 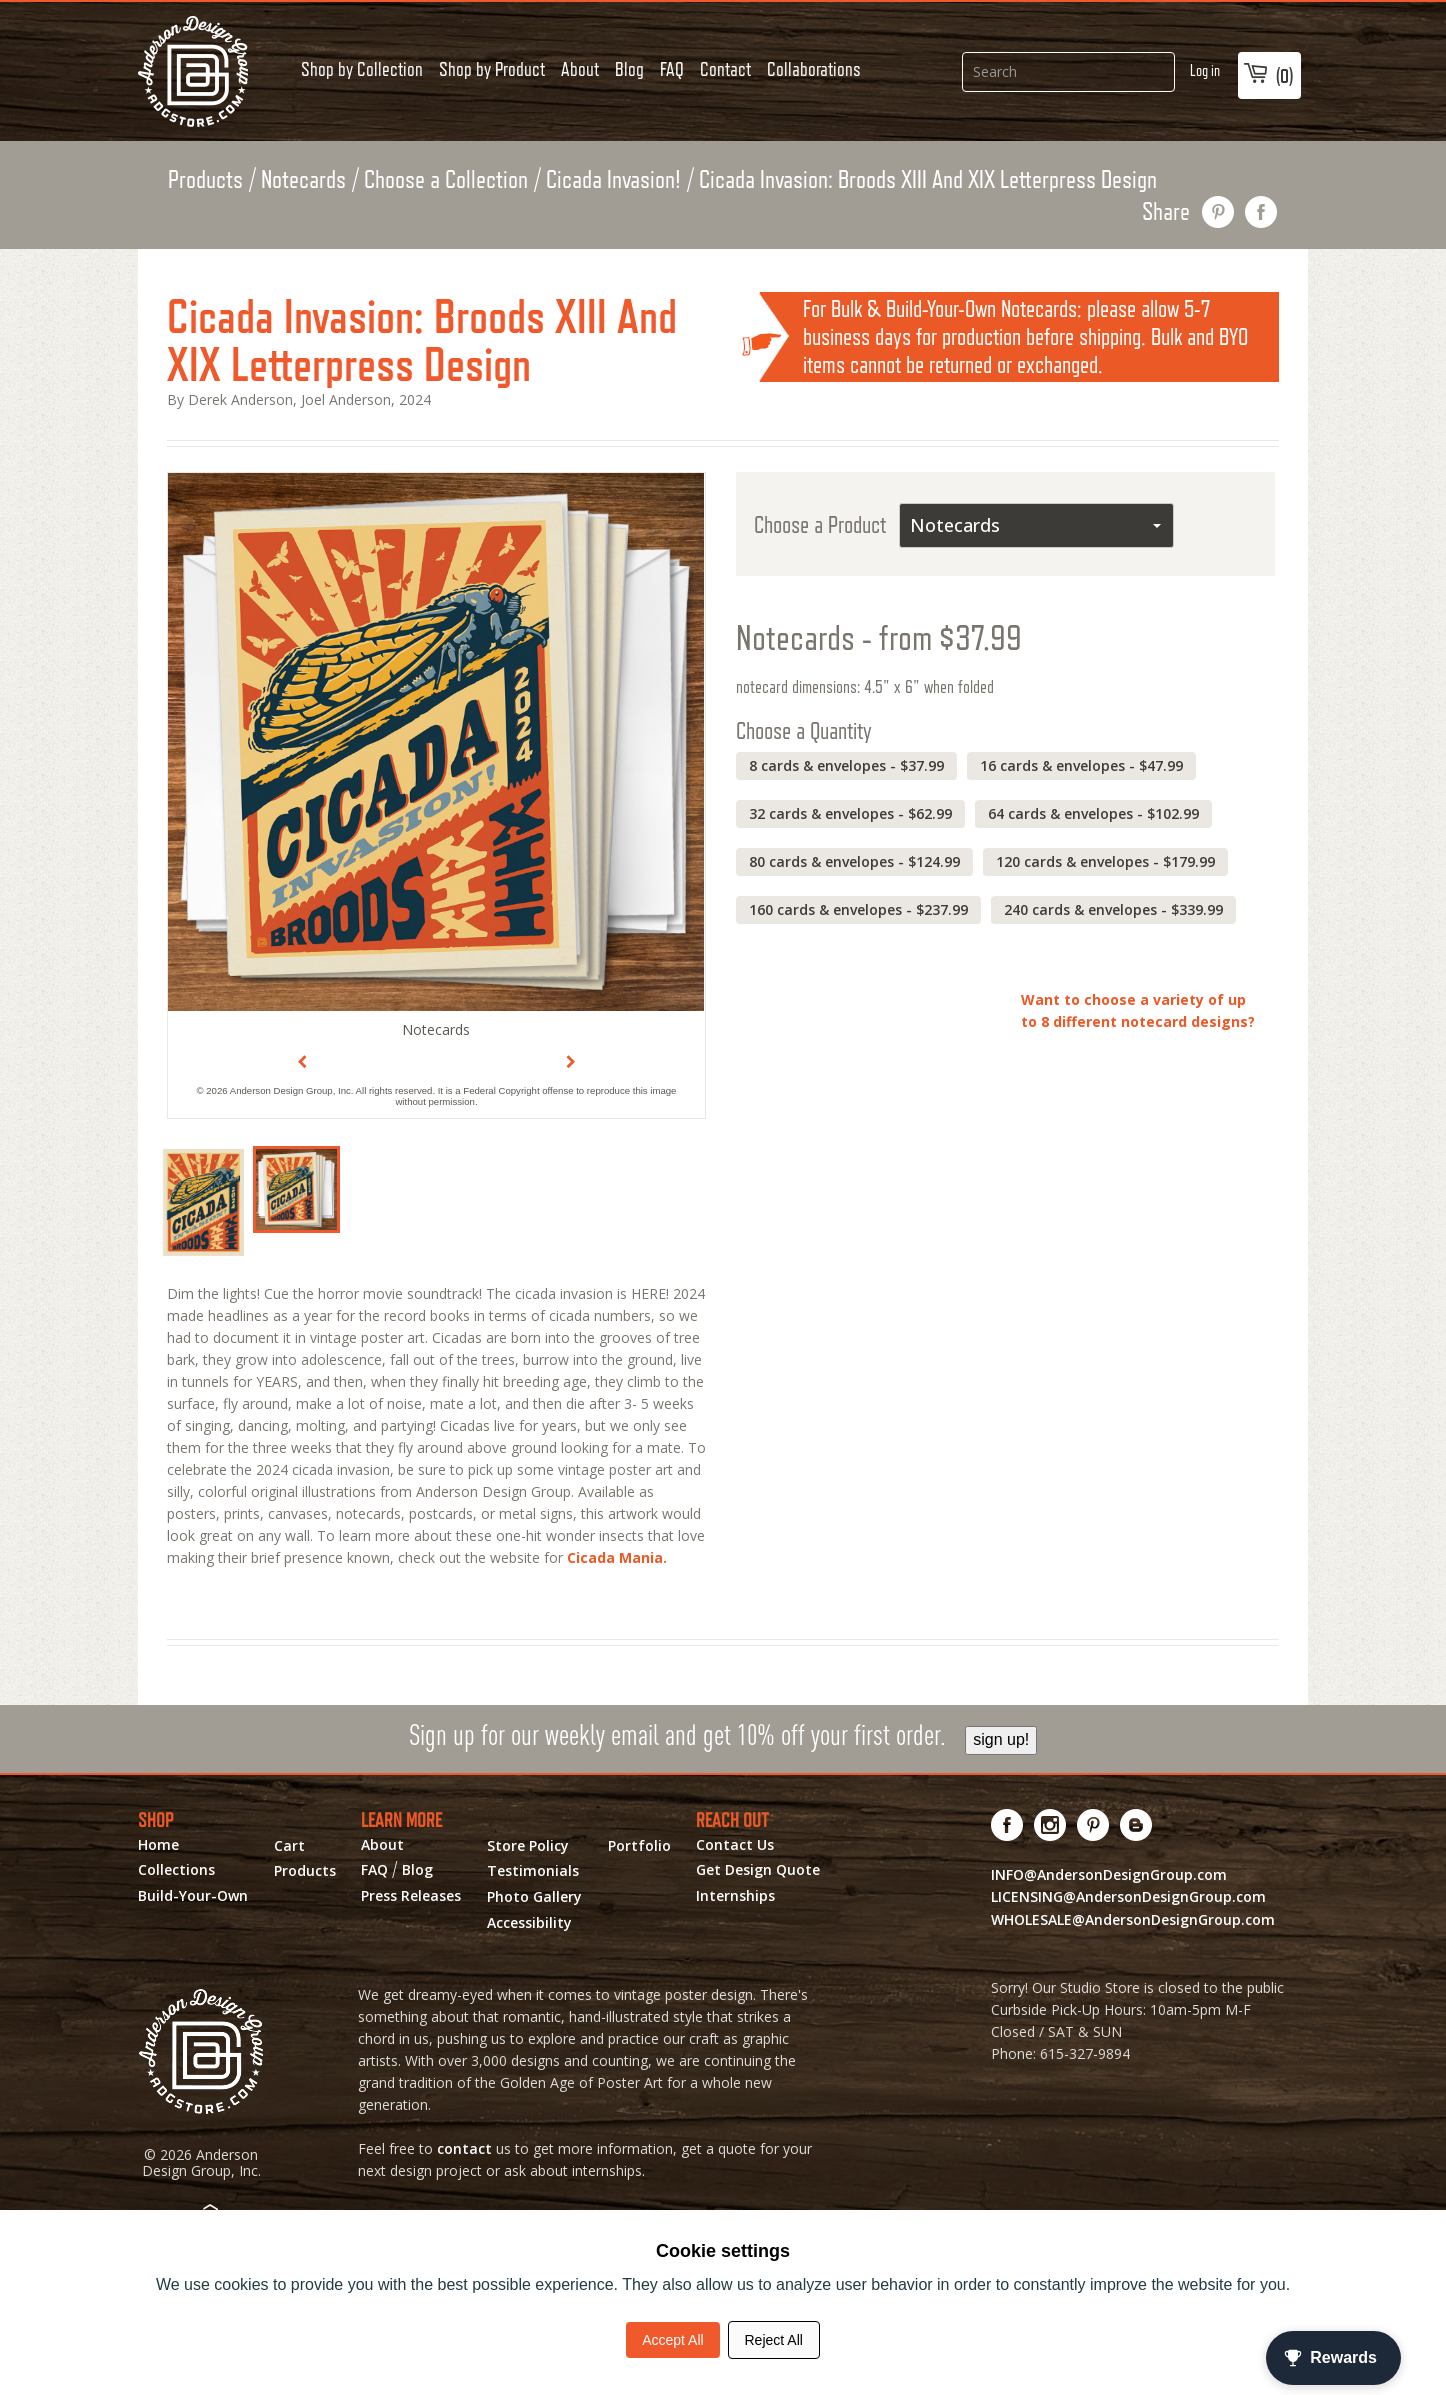 I want to click on Home, so click(x=158, y=1845).